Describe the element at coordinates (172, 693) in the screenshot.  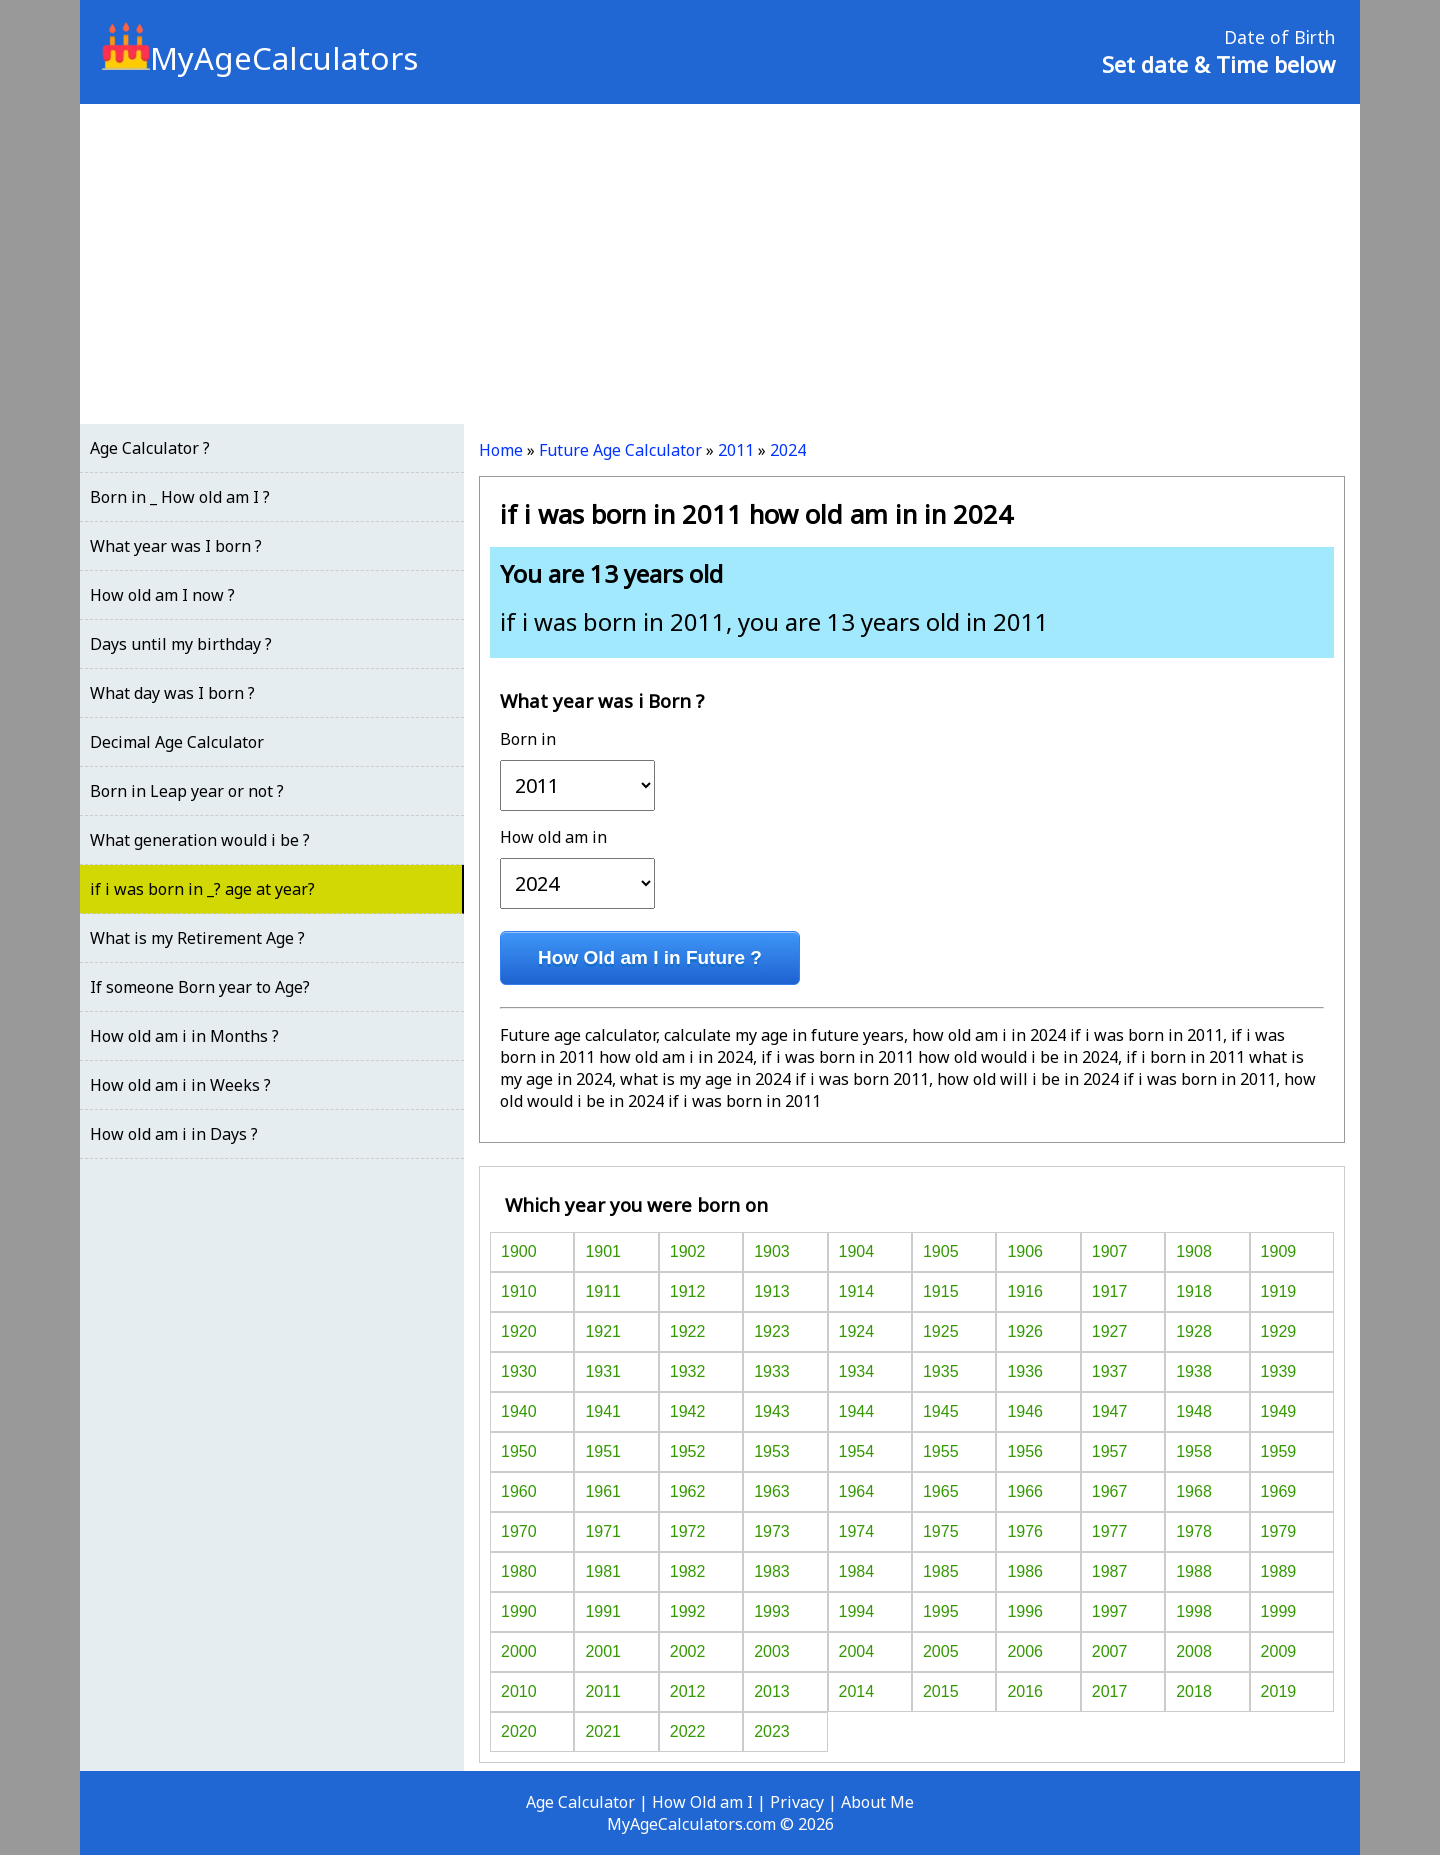
I see `What day was I born ?` at that location.